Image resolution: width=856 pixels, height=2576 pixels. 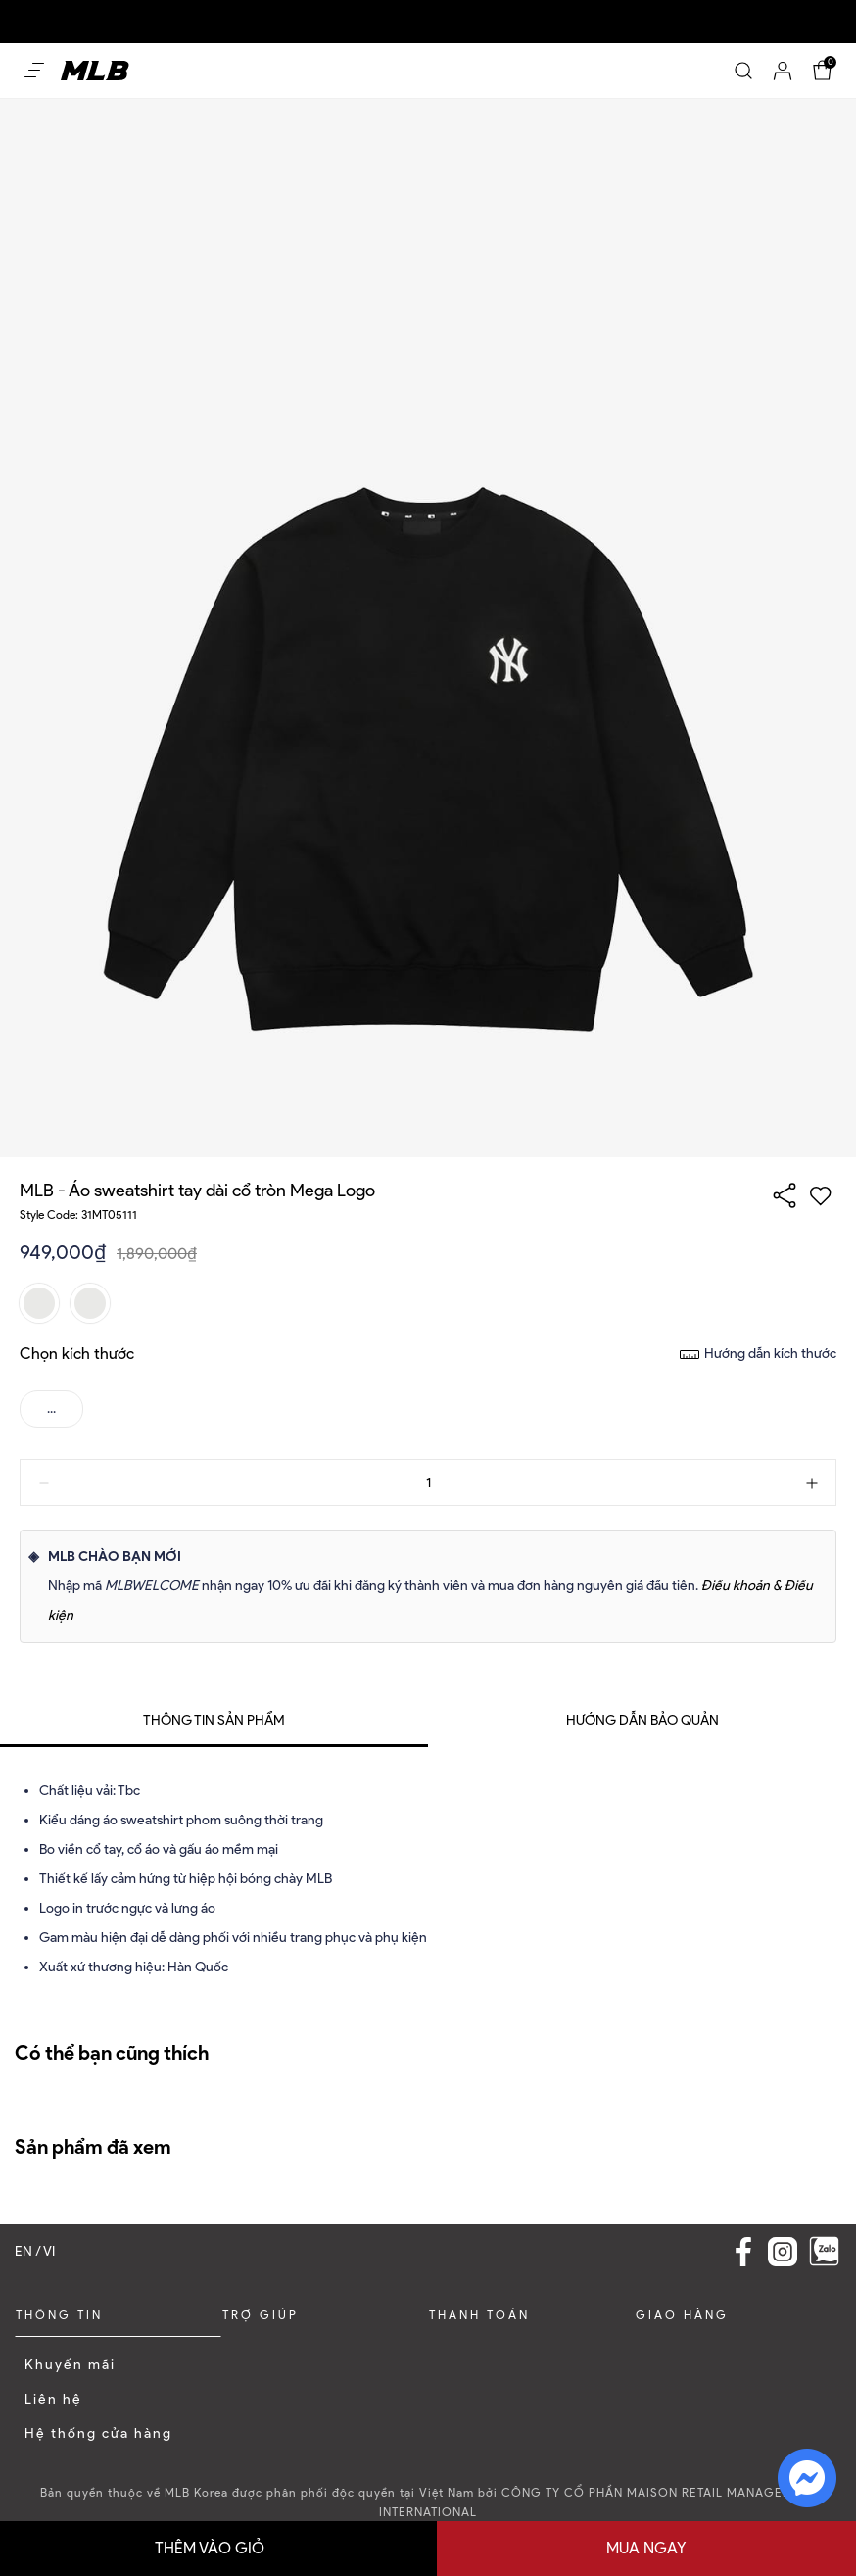 What do you see at coordinates (53, 2399) in the screenshot?
I see `Liên hệ` at bounding box center [53, 2399].